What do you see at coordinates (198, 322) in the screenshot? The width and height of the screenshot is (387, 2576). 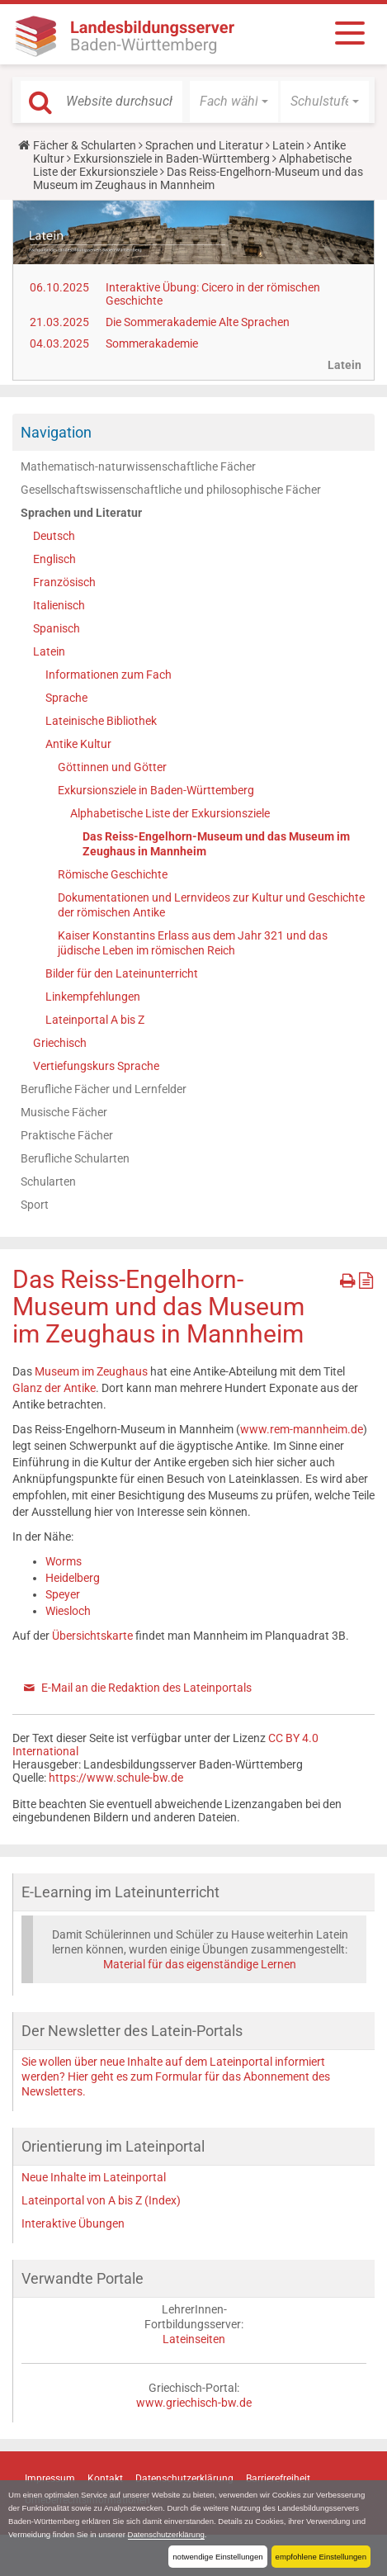 I see `Die Sommerakademie Alte Sprachen` at bounding box center [198, 322].